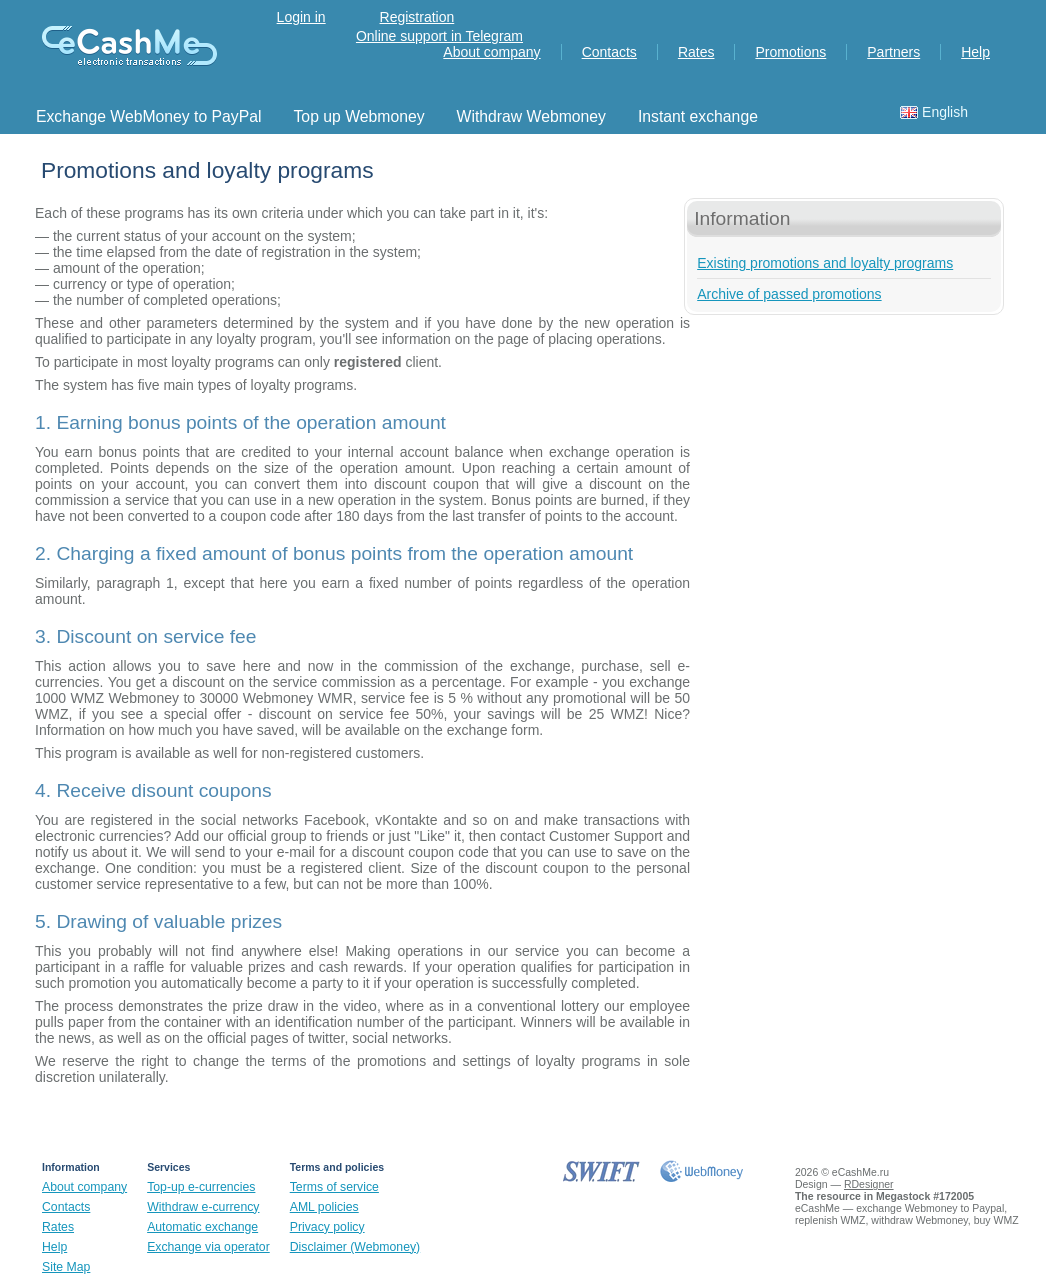 The height and width of the screenshot is (1277, 1046). I want to click on Registration, so click(417, 17).